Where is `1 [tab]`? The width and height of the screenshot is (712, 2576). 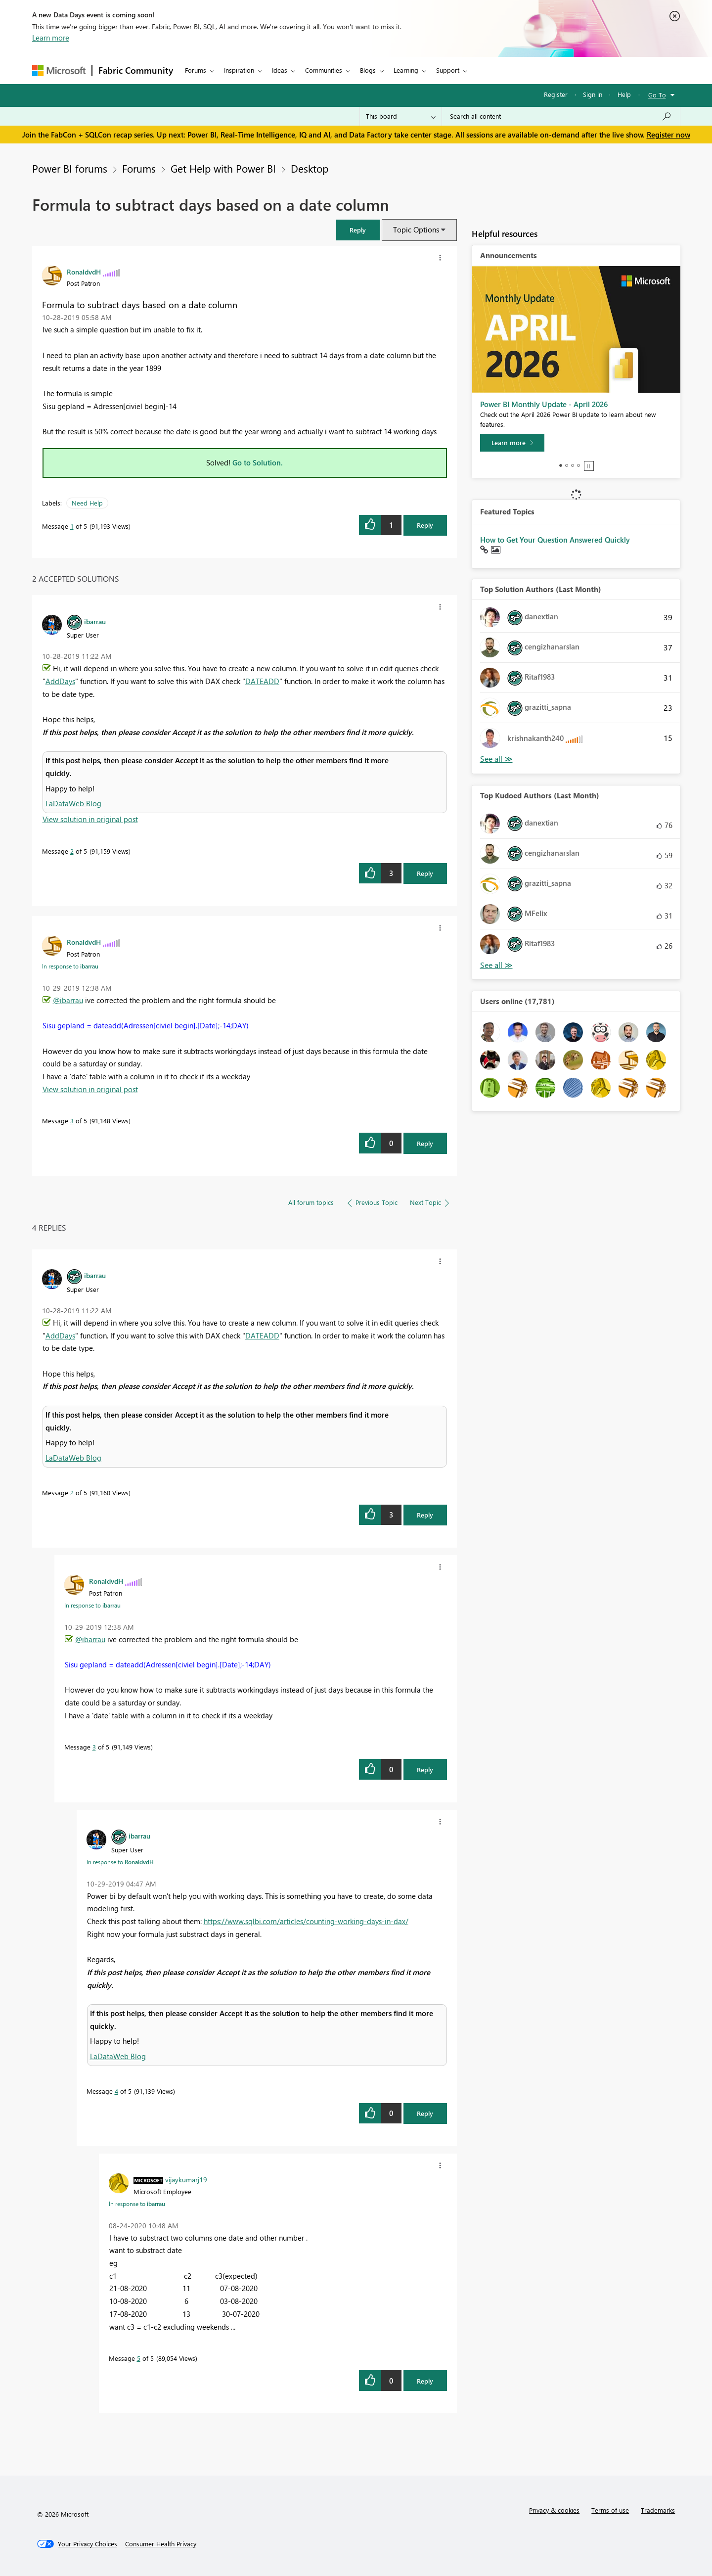
1 [tab] is located at coordinates (561, 465).